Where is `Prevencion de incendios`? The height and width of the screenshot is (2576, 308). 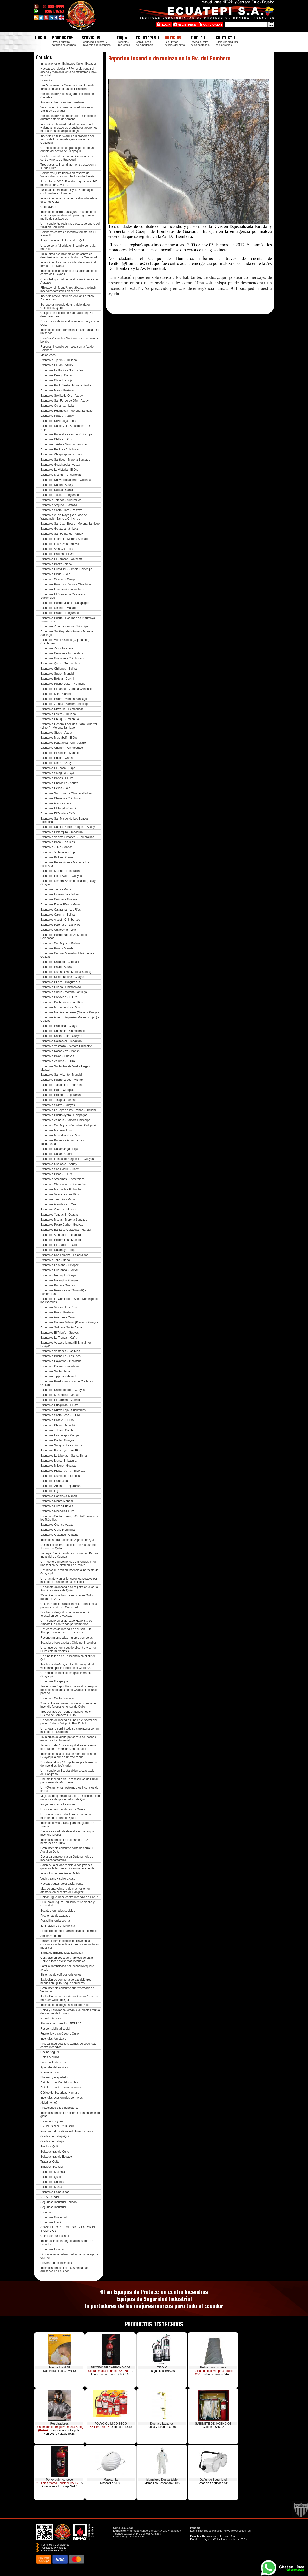
Prevencion de incendios is located at coordinates (56, 2262).